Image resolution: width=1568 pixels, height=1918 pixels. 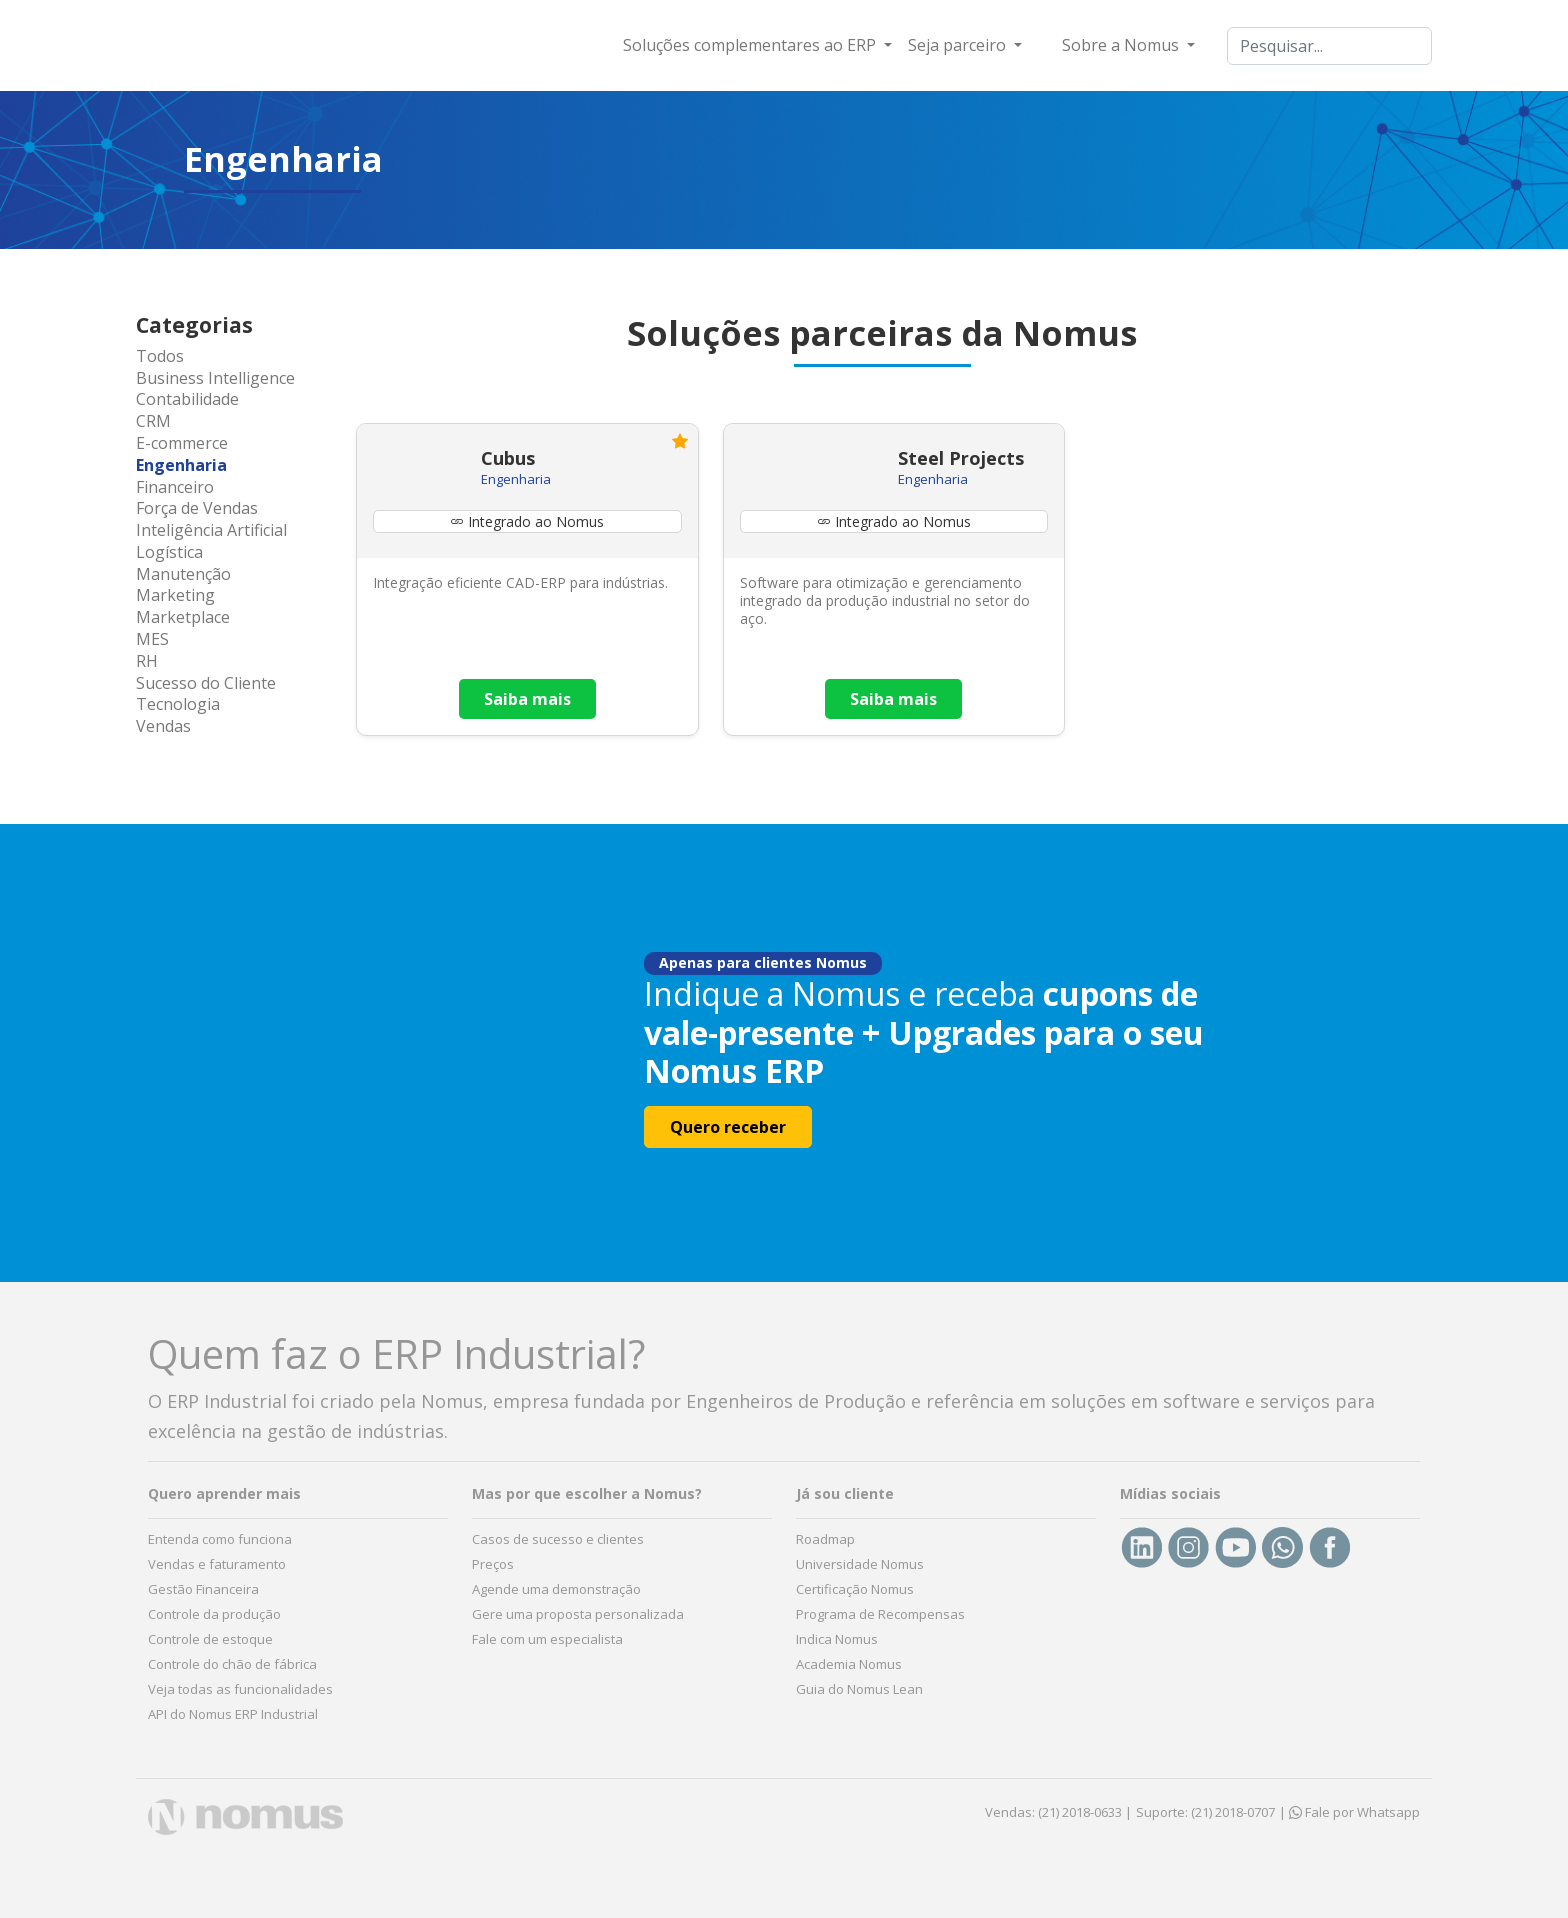 What do you see at coordinates (527, 699) in the screenshot?
I see `Saiba mais` at bounding box center [527, 699].